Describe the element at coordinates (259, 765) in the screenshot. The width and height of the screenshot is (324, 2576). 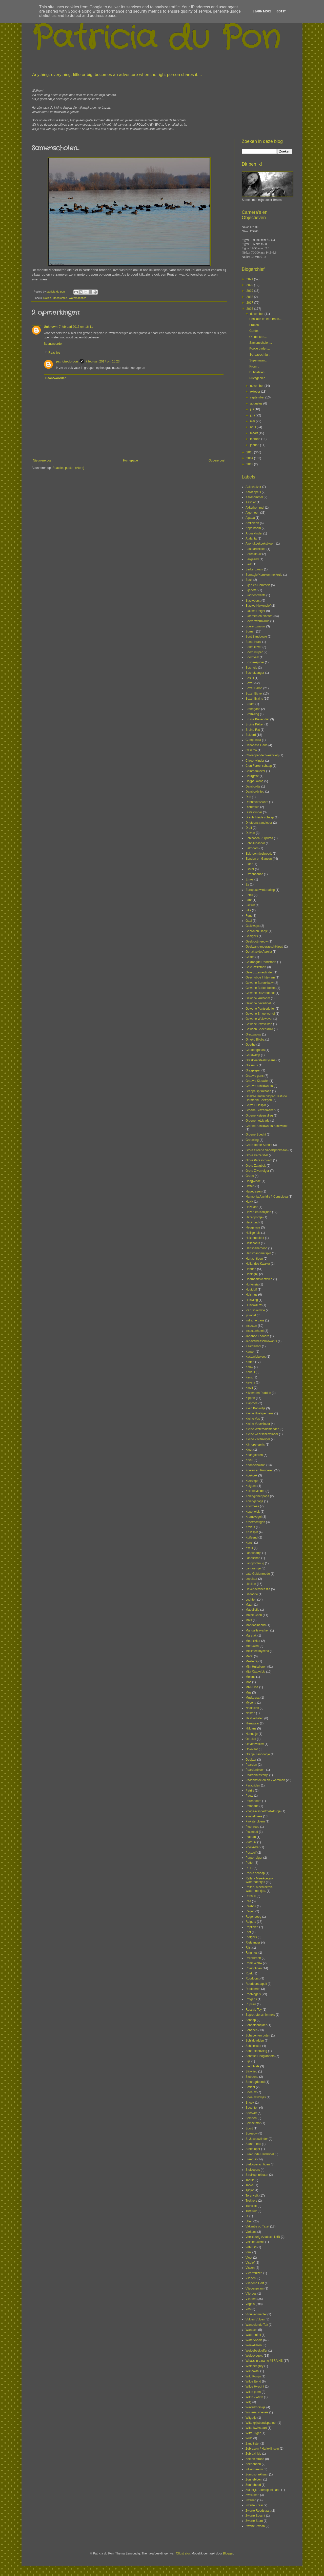
I see `Clun Forest schaap` at that location.